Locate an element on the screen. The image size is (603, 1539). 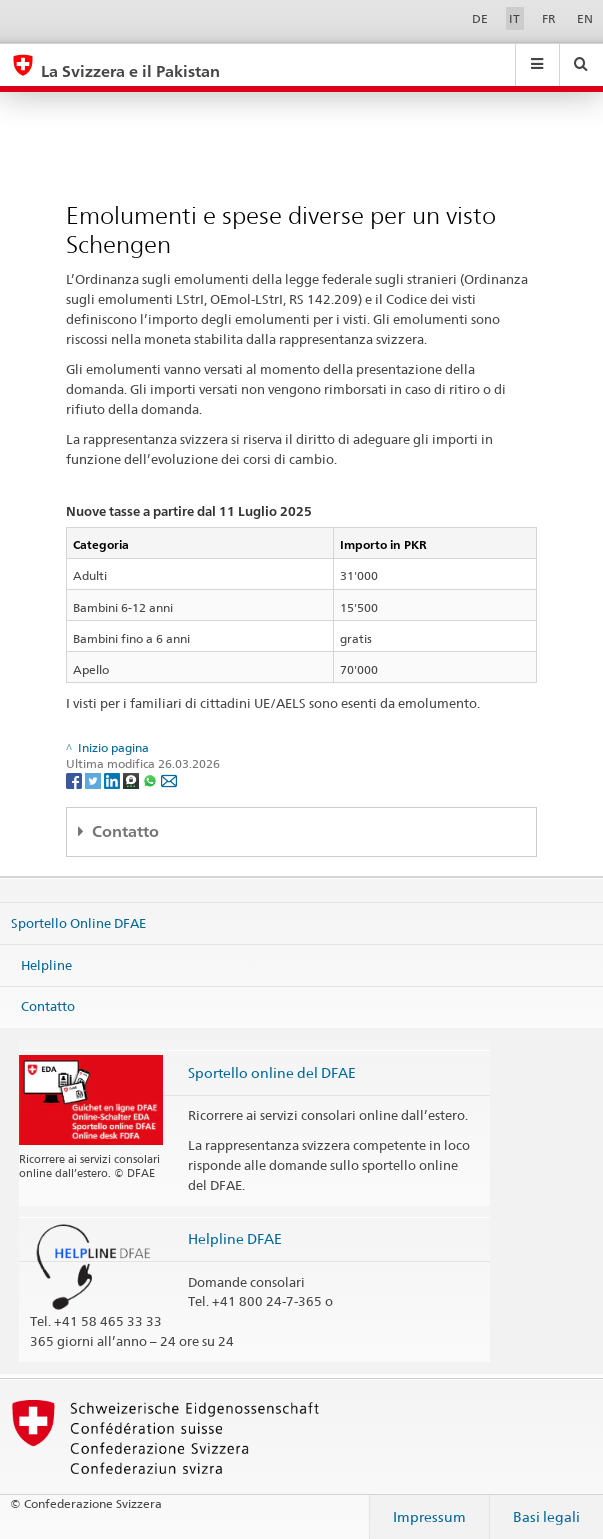
Helpline DFAE is located at coordinates (235, 1238).